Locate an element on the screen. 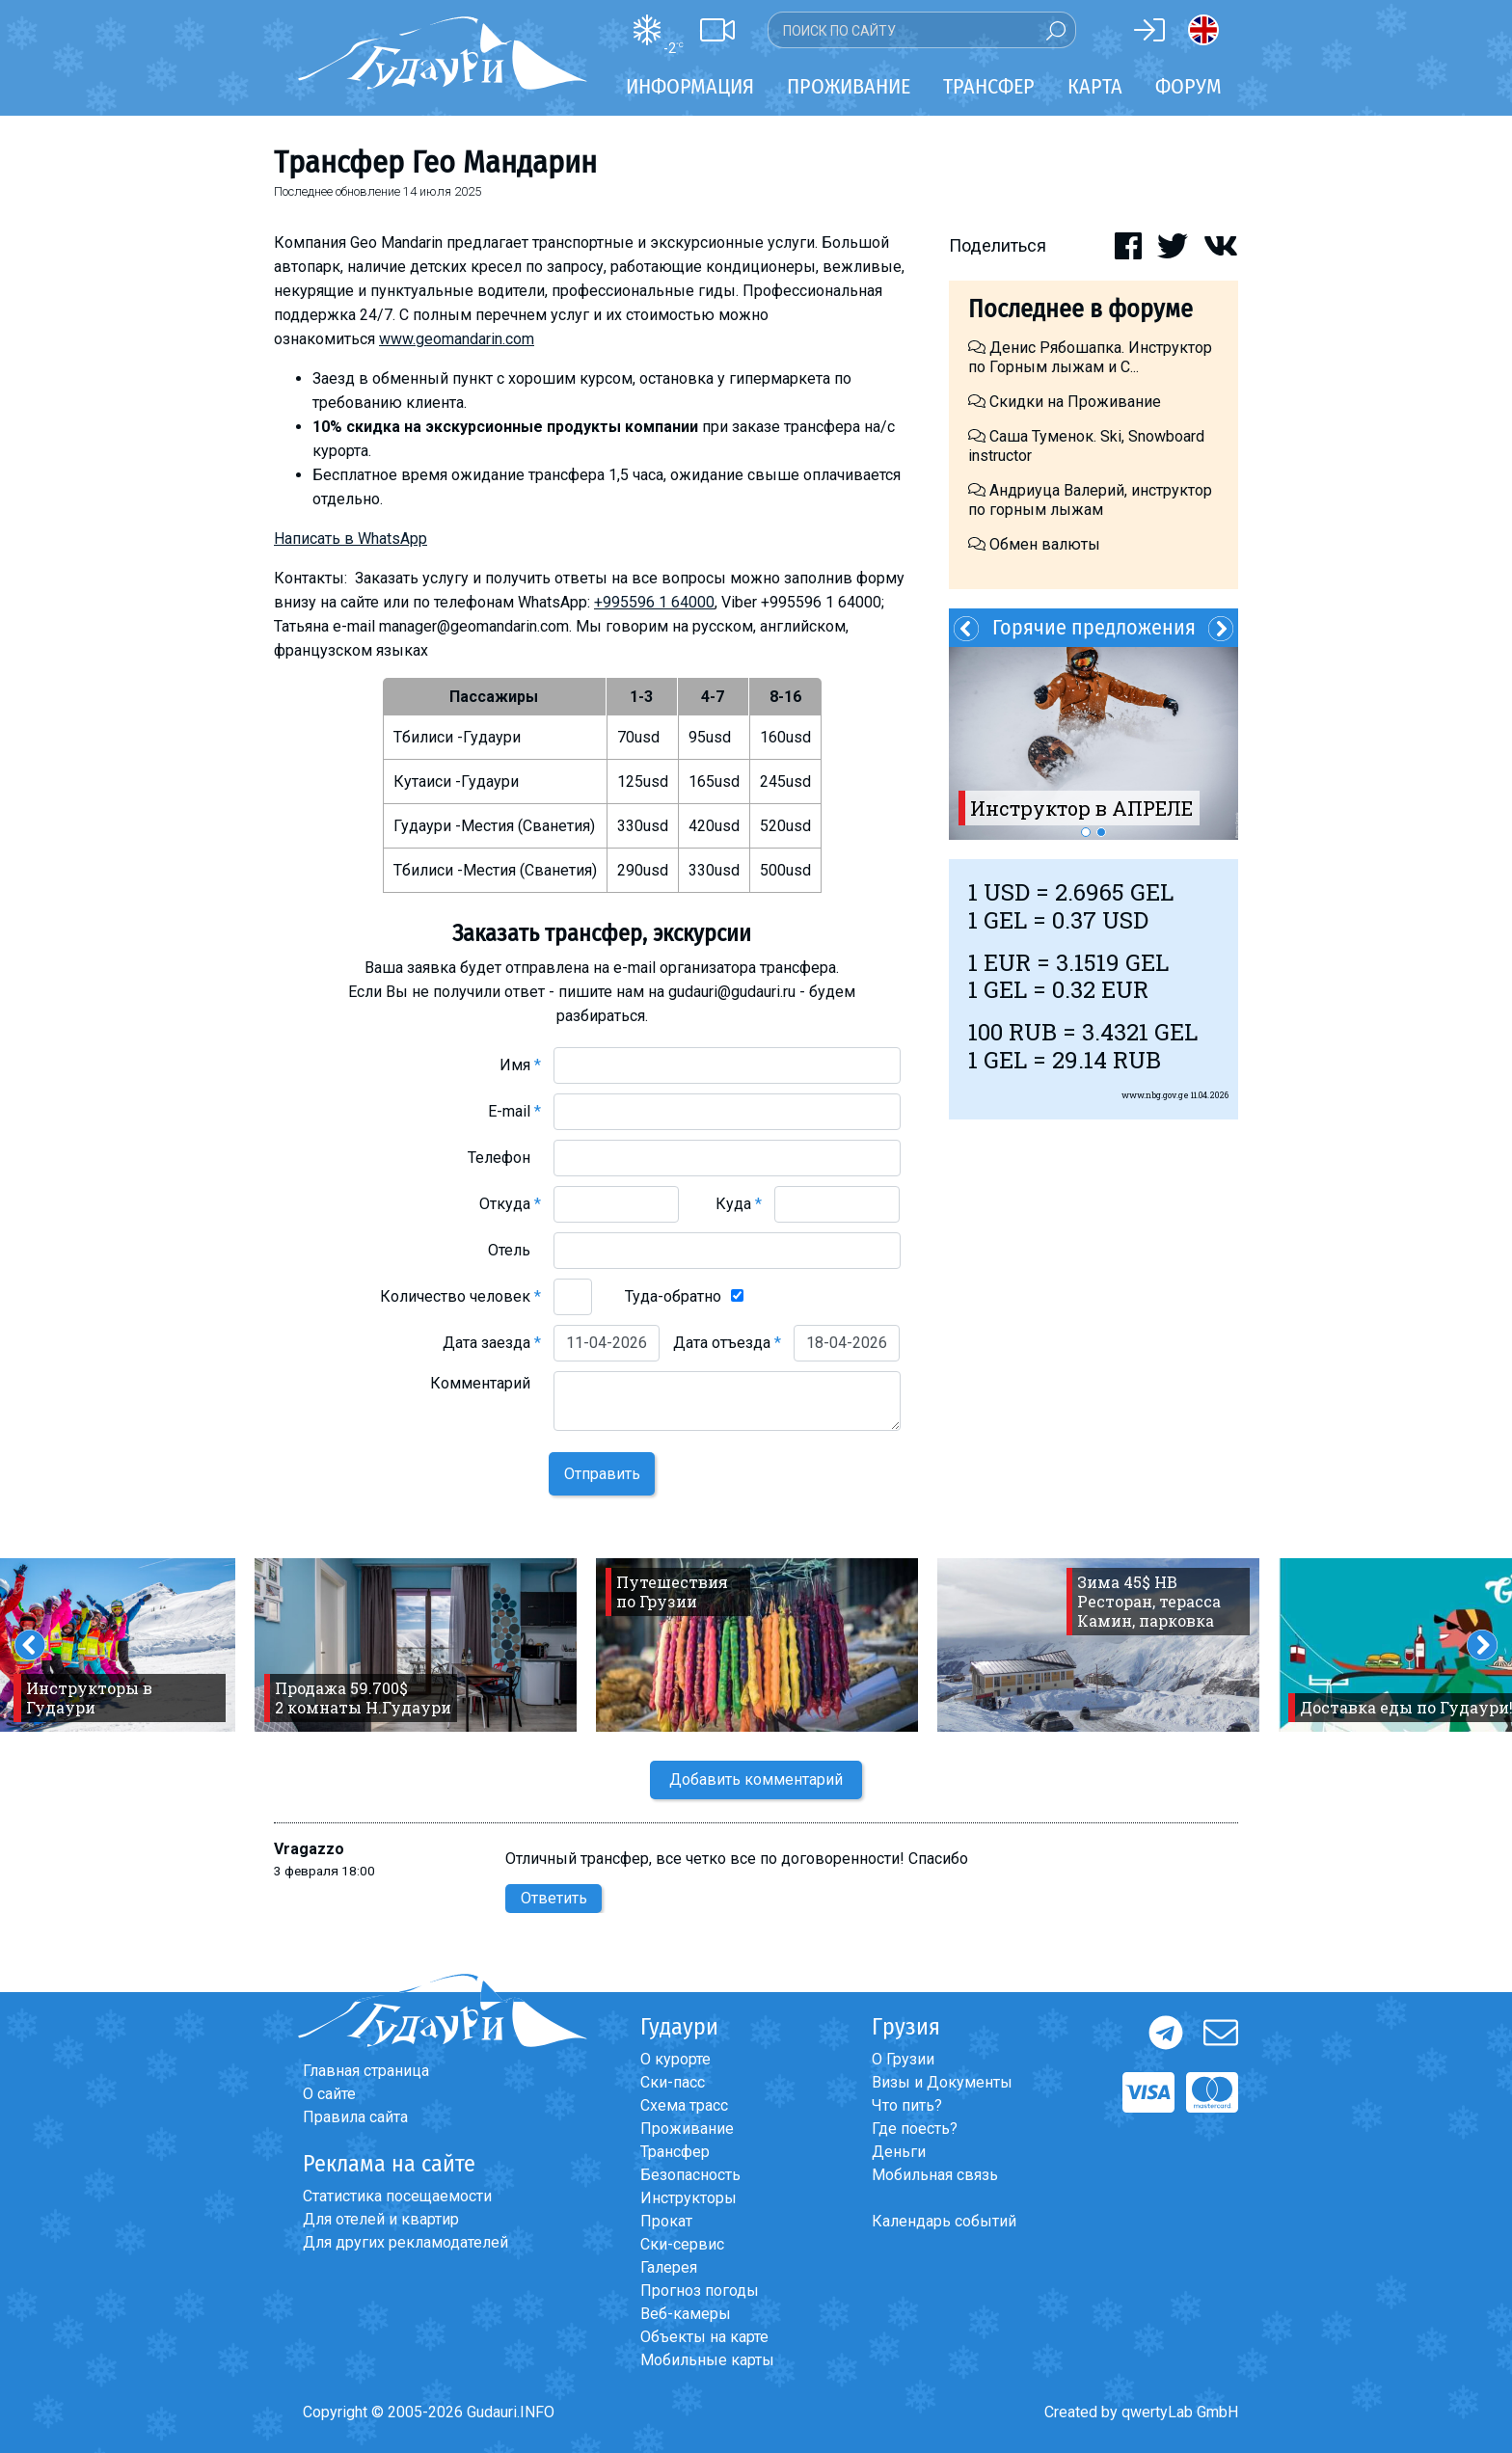 This screenshot has height=2453, width=1512. Безопасность is located at coordinates (690, 2175).